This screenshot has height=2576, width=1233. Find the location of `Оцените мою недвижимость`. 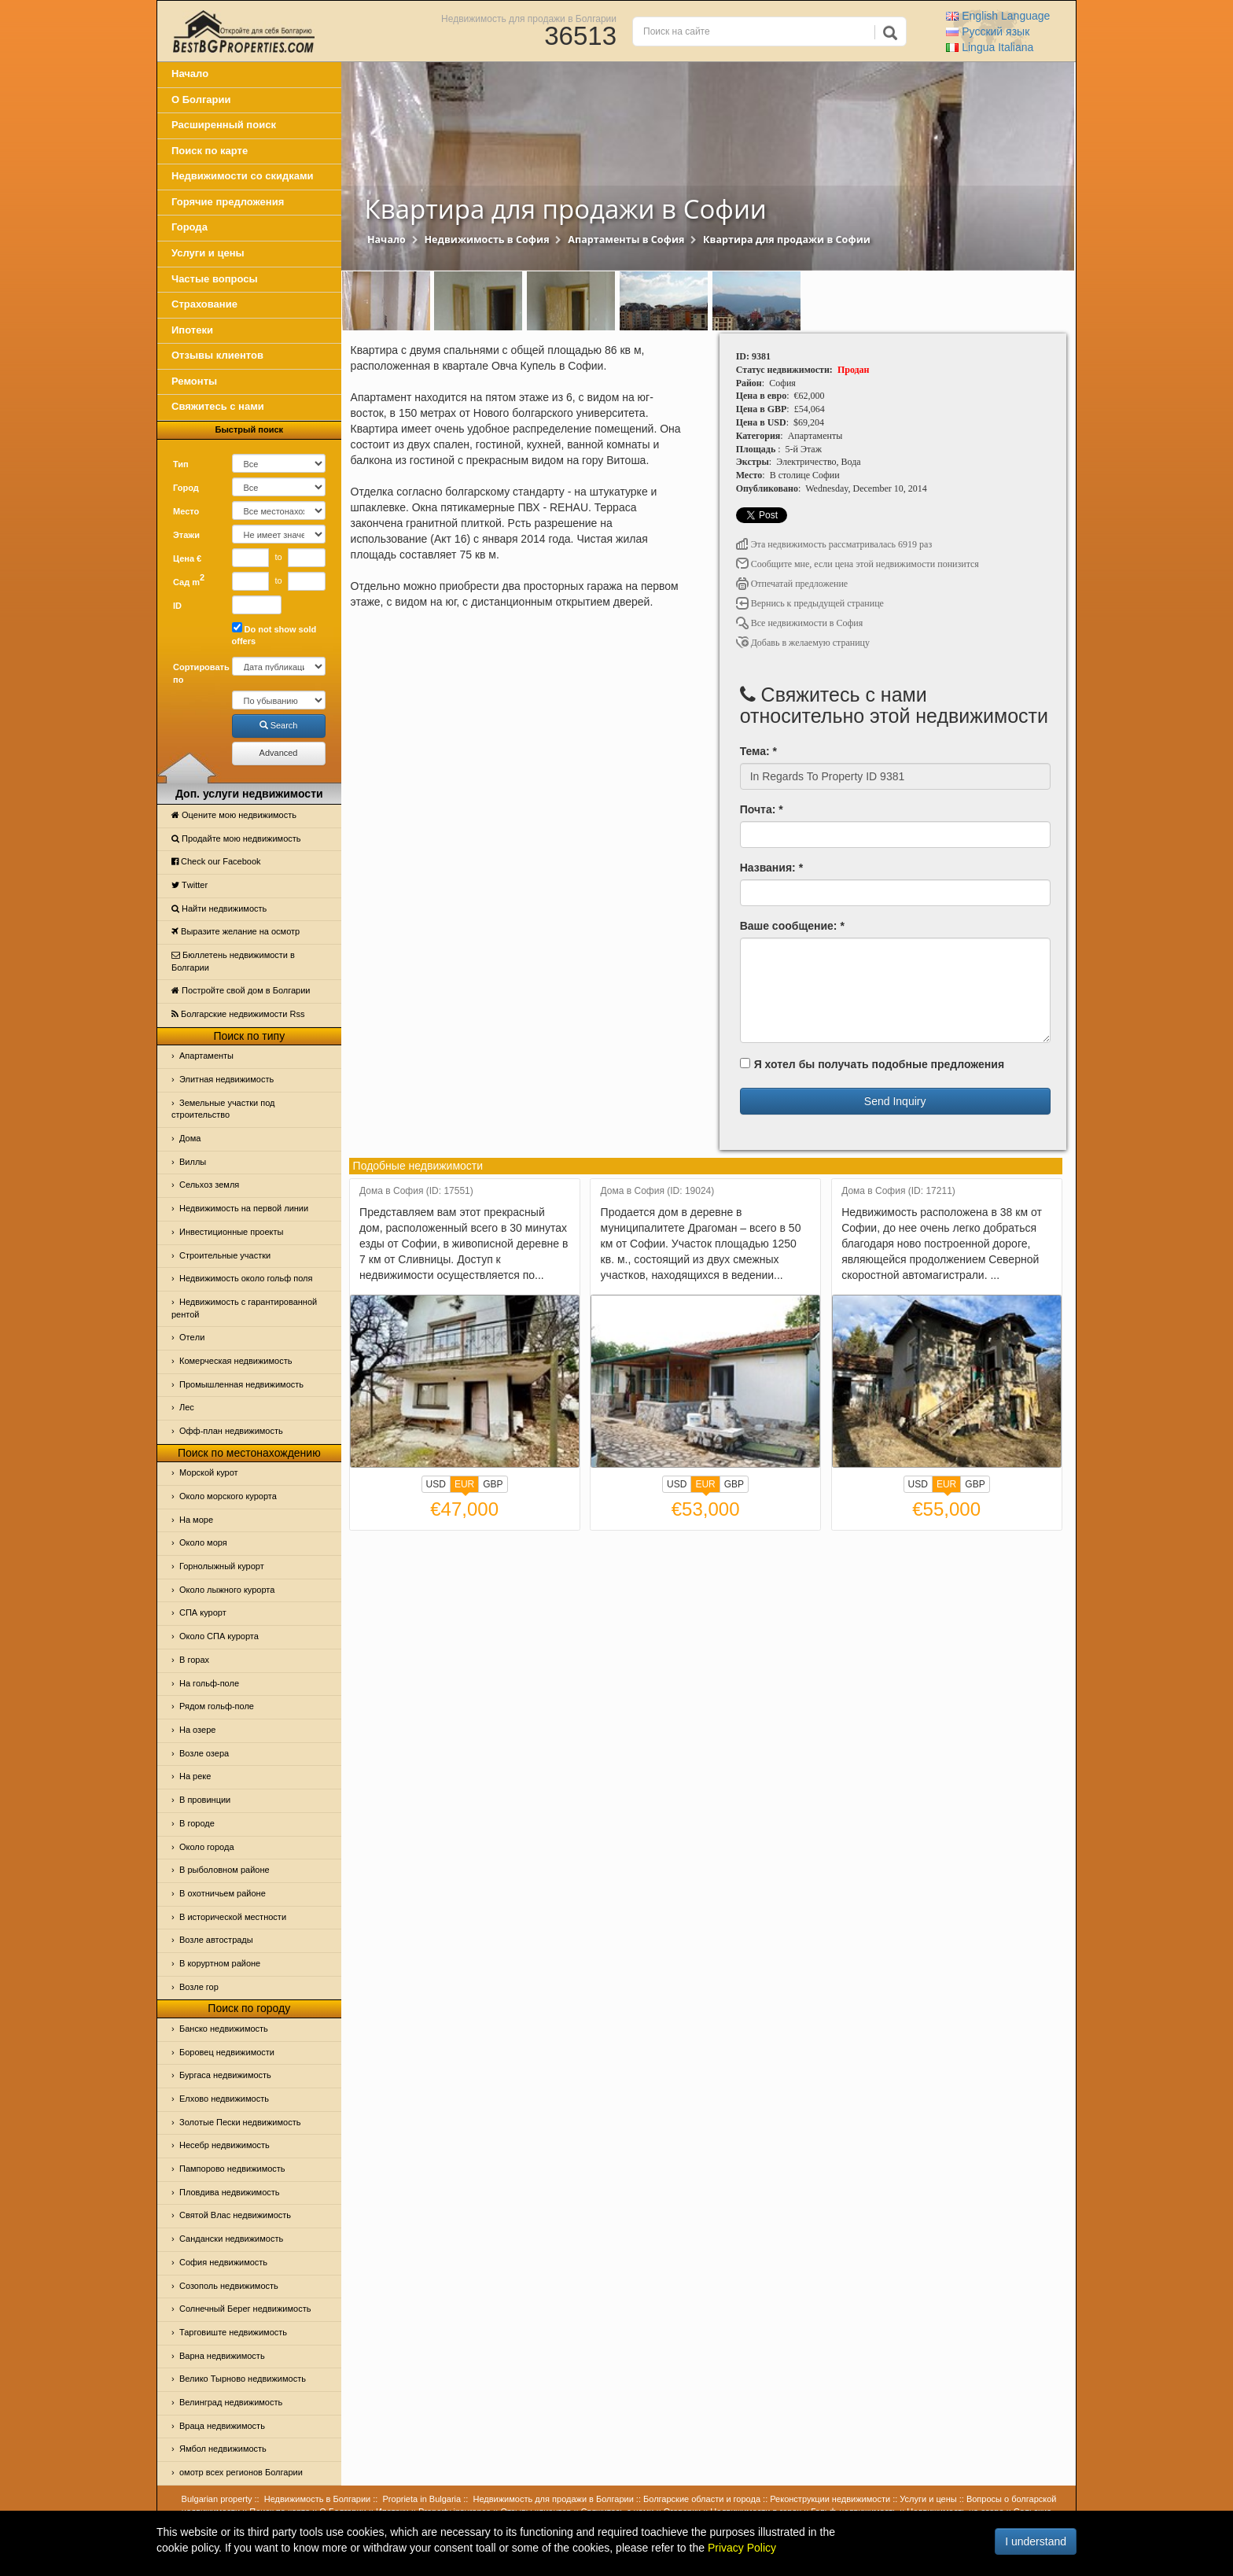

Оцените мою недвижимость is located at coordinates (233, 815).